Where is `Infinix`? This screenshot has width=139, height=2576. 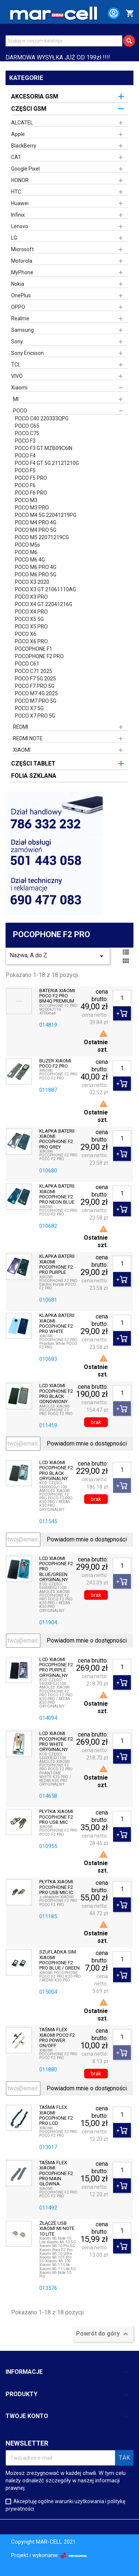 Infinix is located at coordinates (18, 215).